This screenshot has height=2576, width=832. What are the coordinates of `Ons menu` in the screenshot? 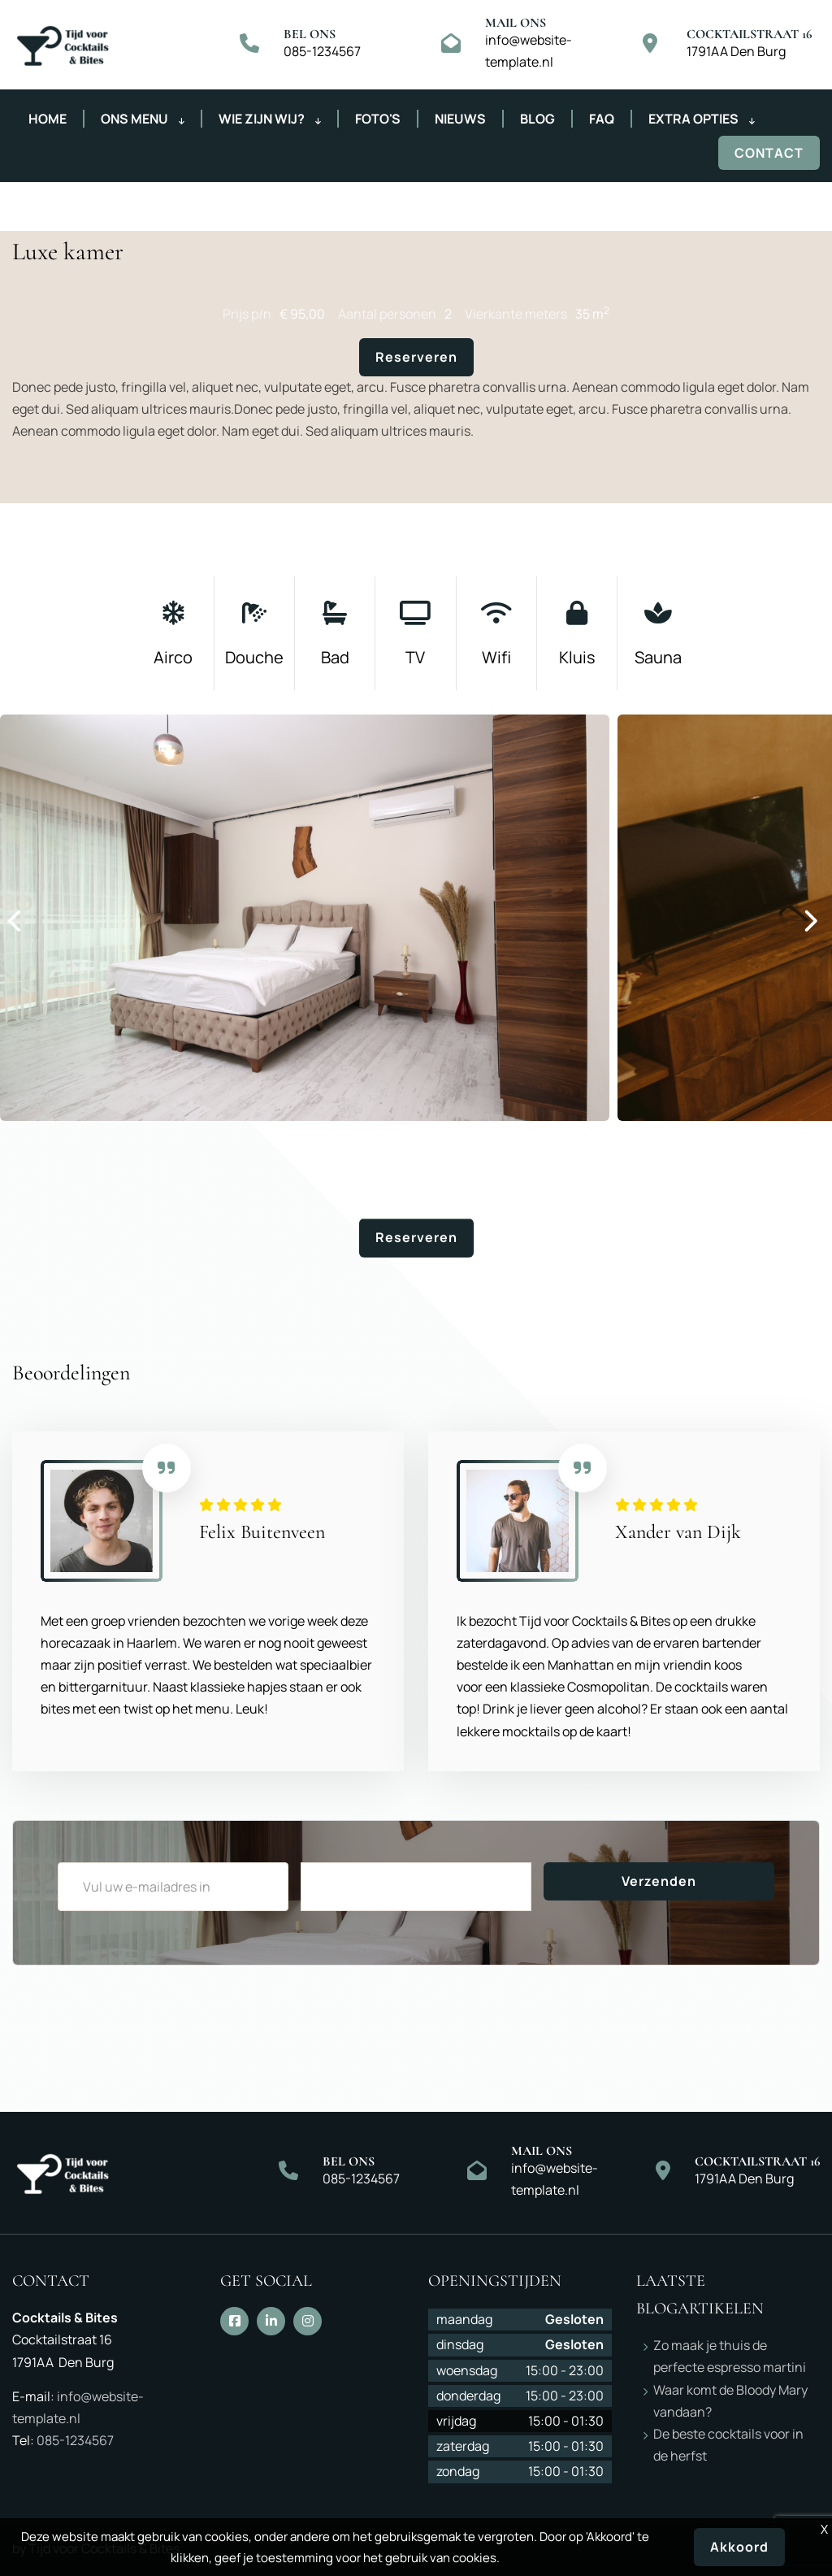 It's located at (142, 119).